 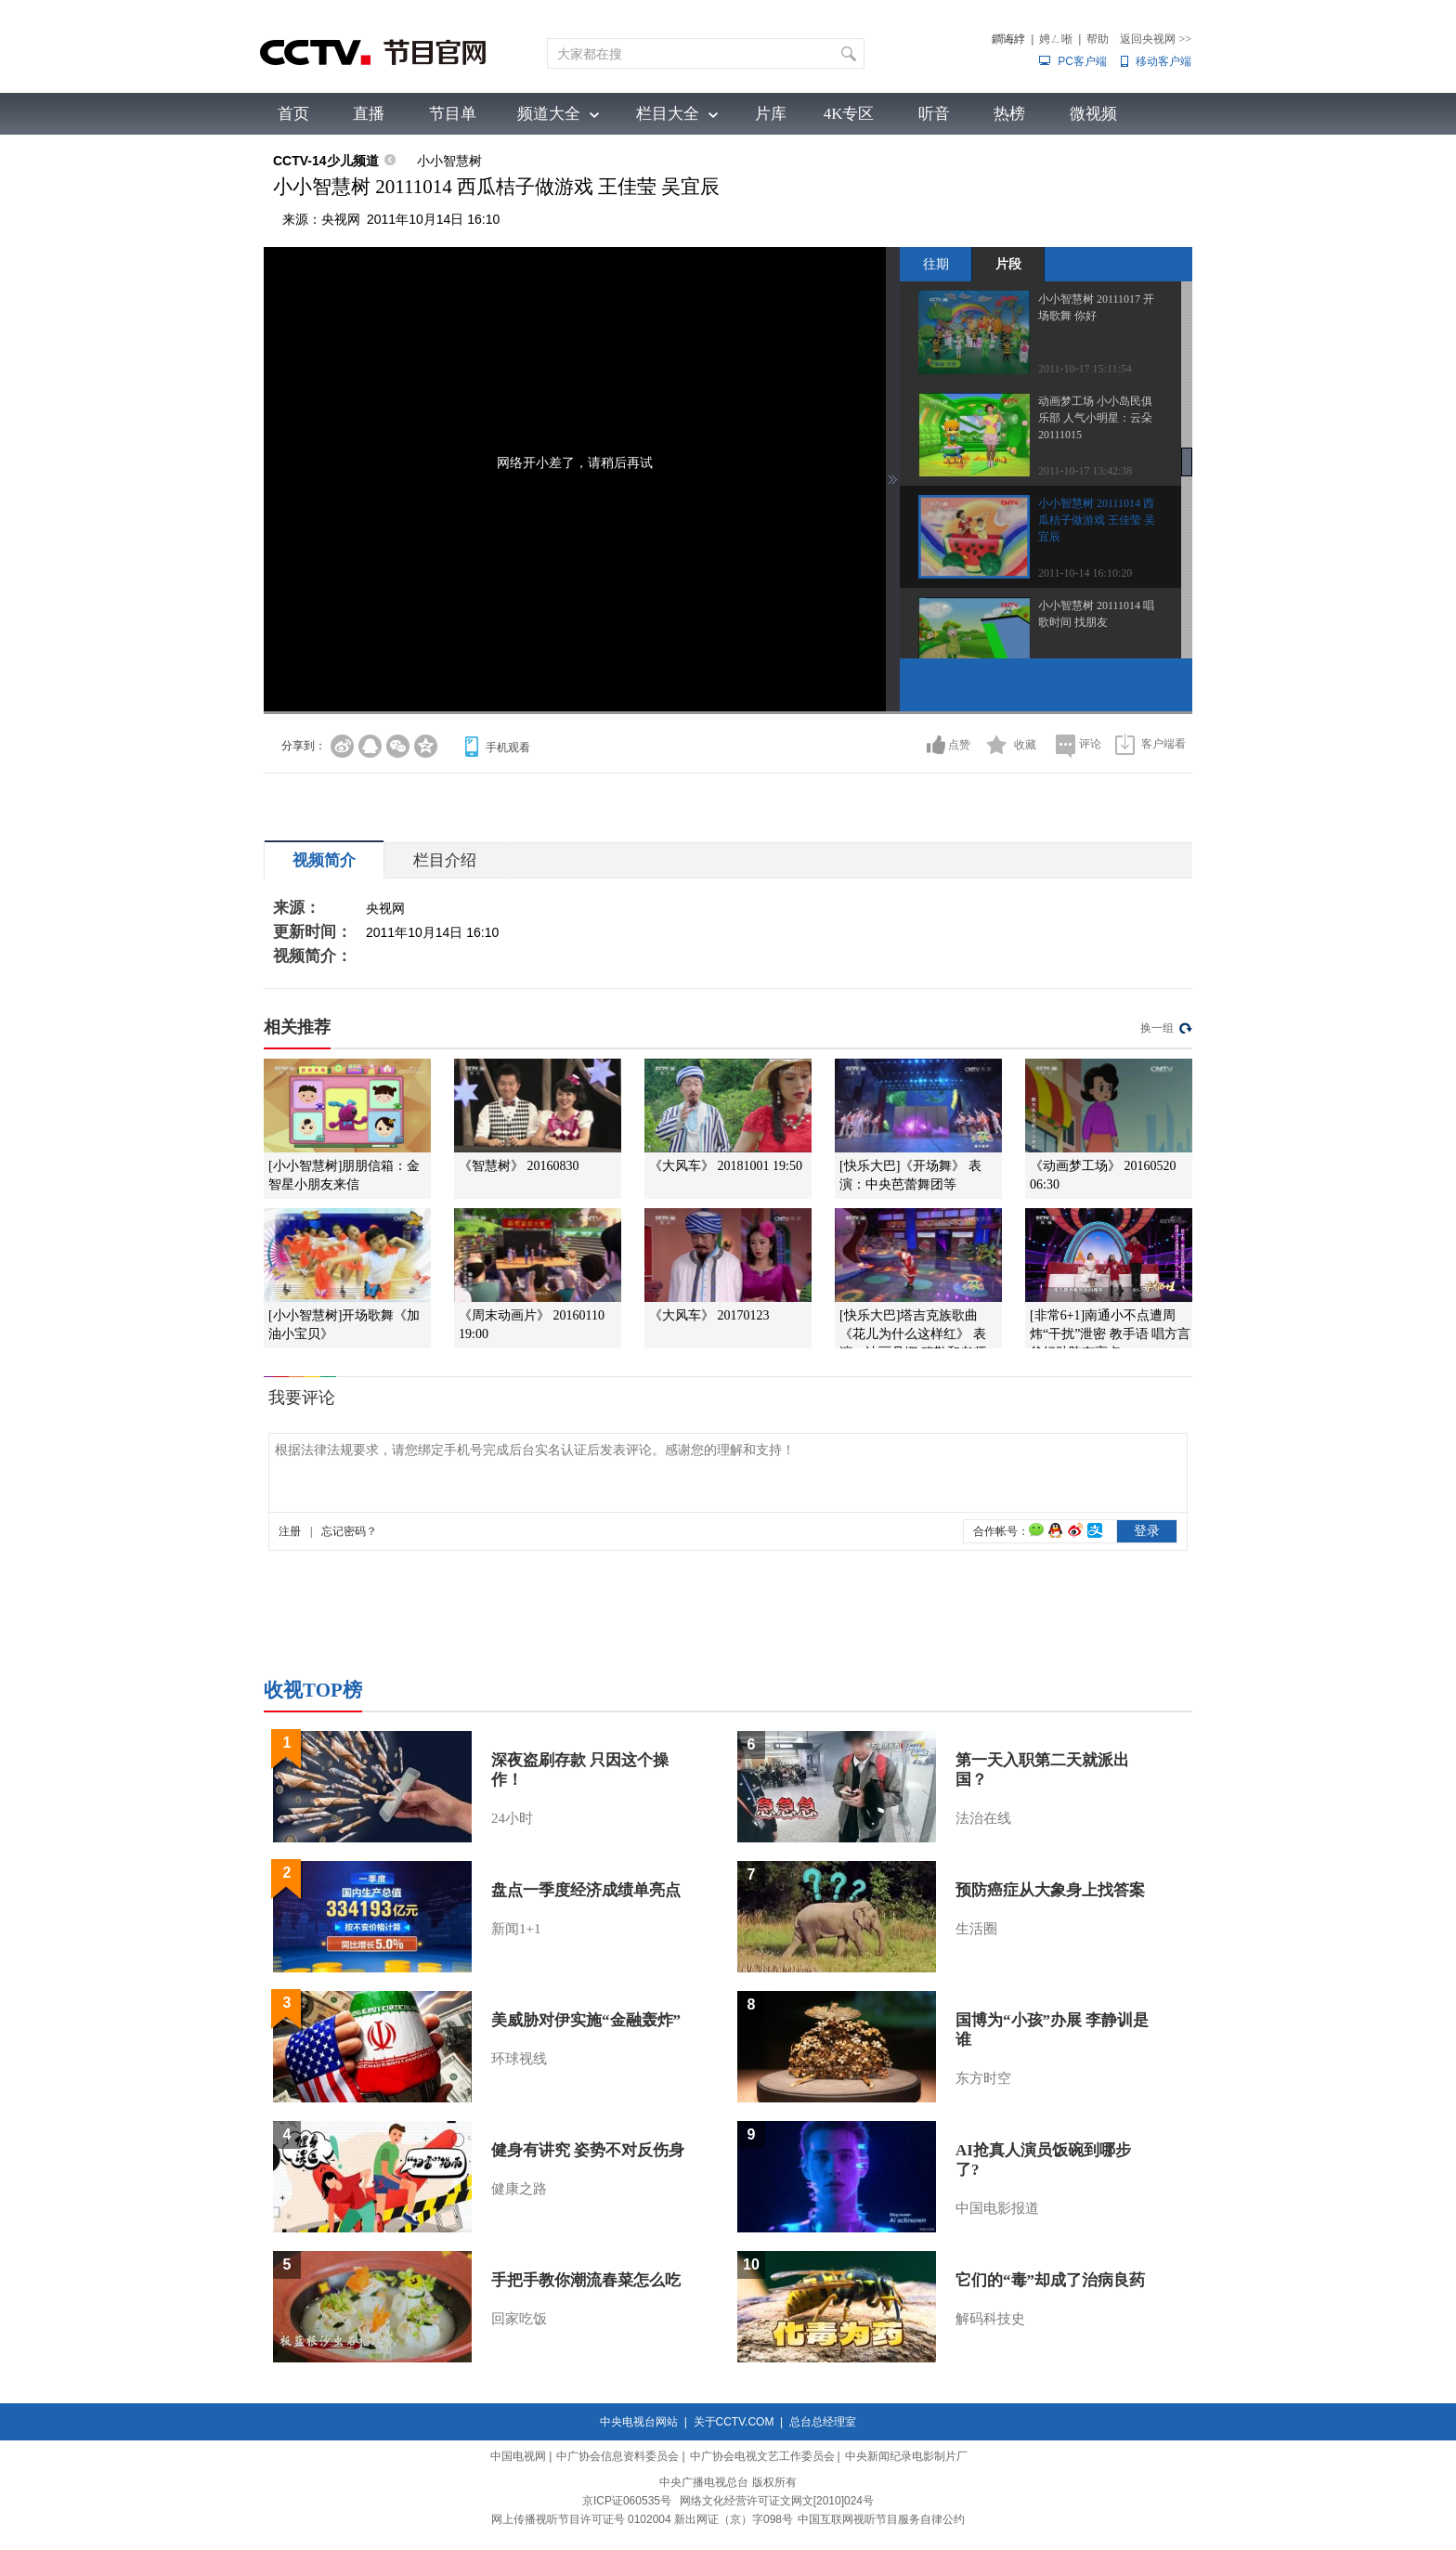 What do you see at coordinates (1050, 2280) in the screenshot?
I see `它们的“毒”却成了治病良药` at bounding box center [1050, 2280].